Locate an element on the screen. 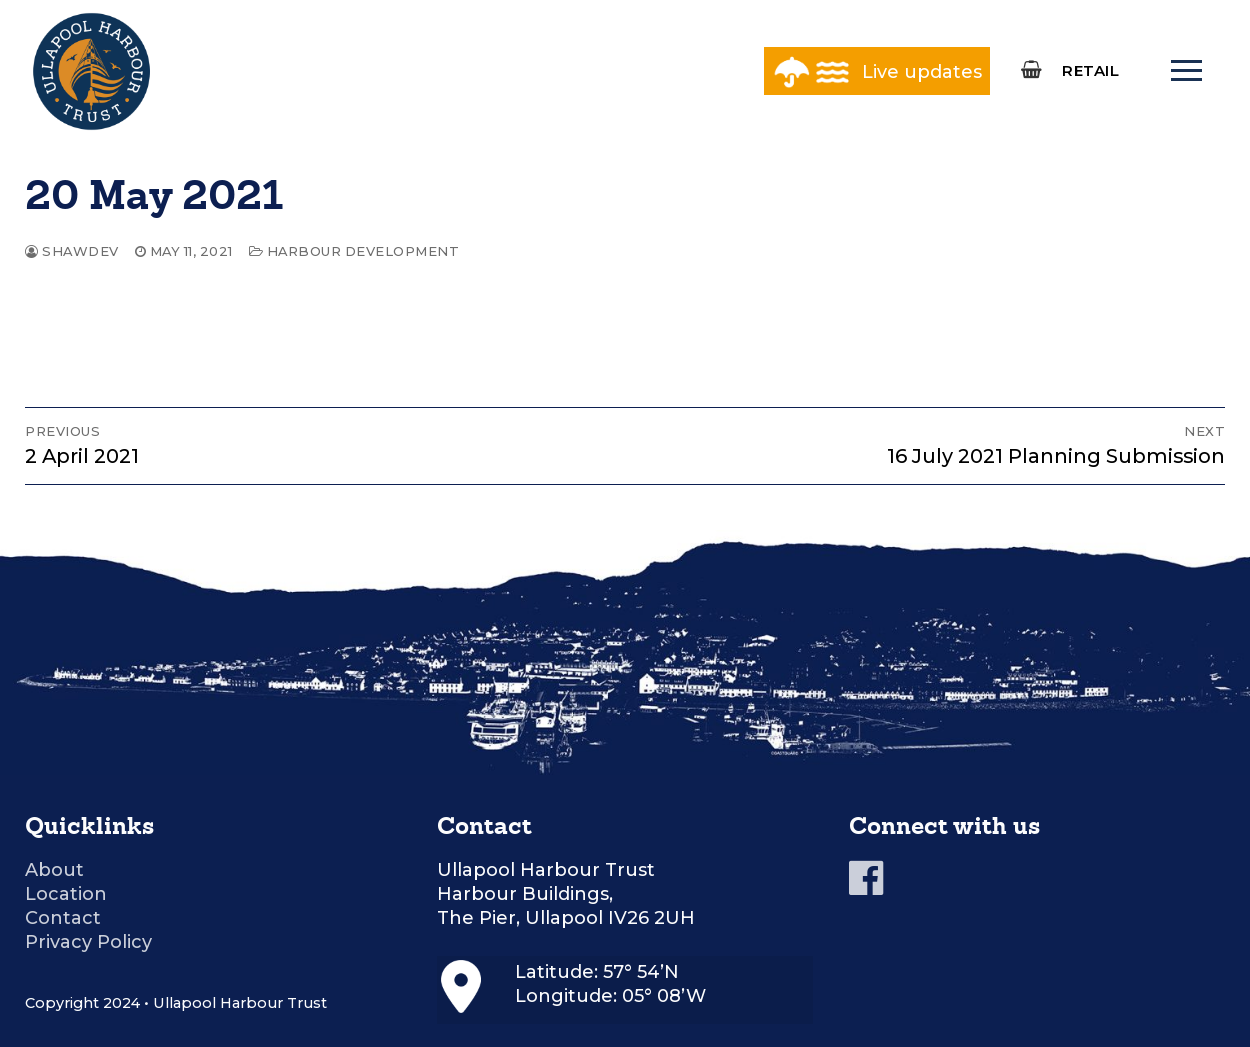  shawdev is located at coordinates (72, 251).